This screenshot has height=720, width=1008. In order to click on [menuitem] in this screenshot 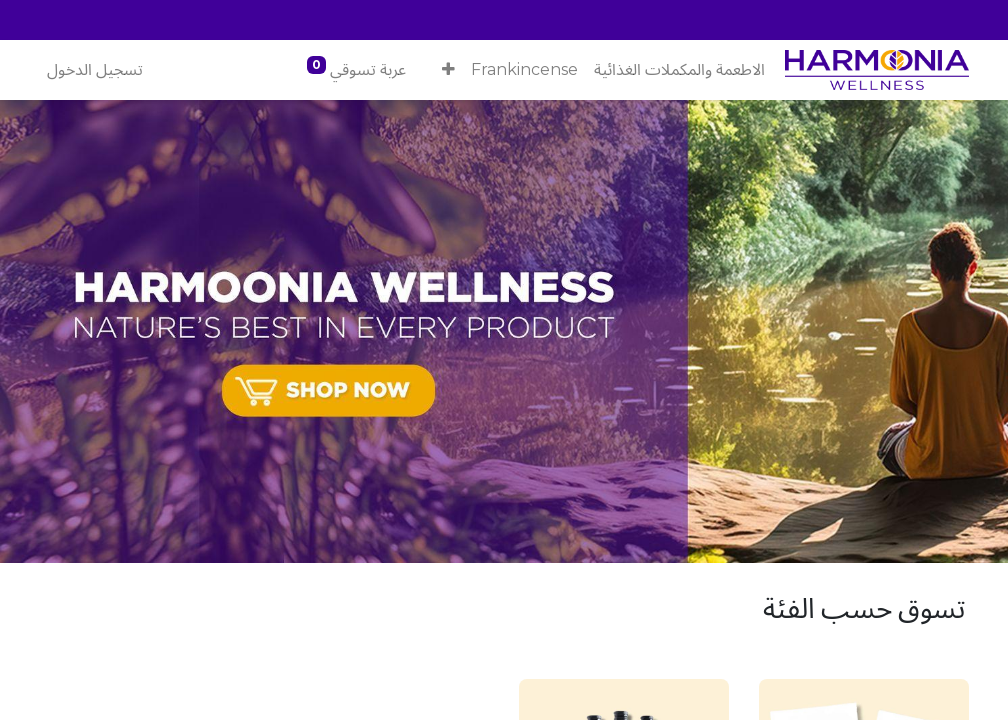, I will do `click(679, 70)`.